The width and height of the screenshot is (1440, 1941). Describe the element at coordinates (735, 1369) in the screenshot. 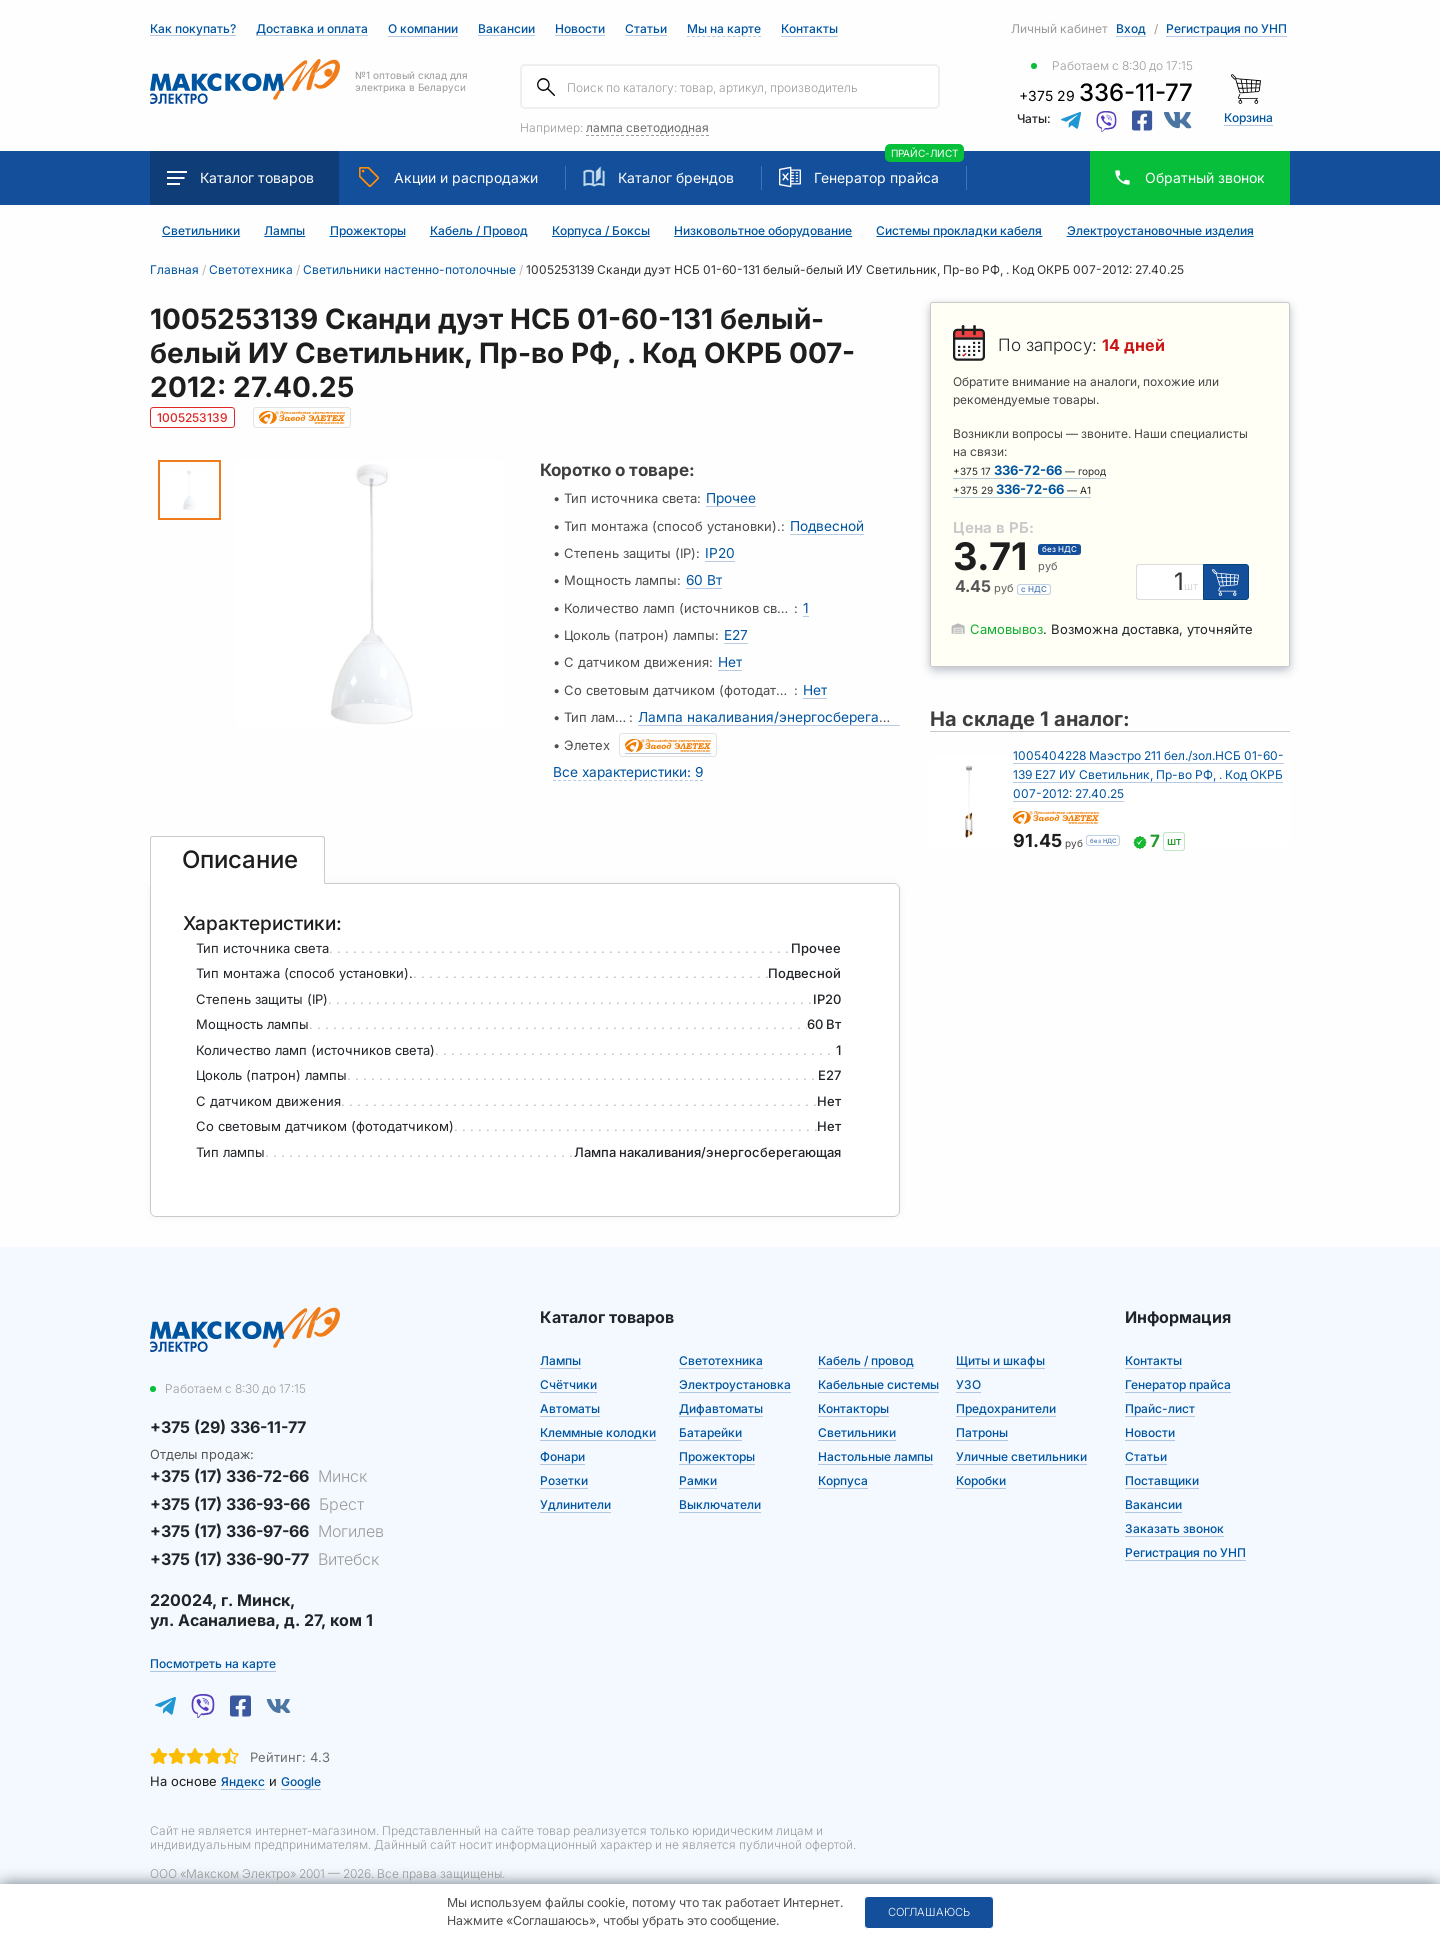

I see `Электроустановка` at that location.